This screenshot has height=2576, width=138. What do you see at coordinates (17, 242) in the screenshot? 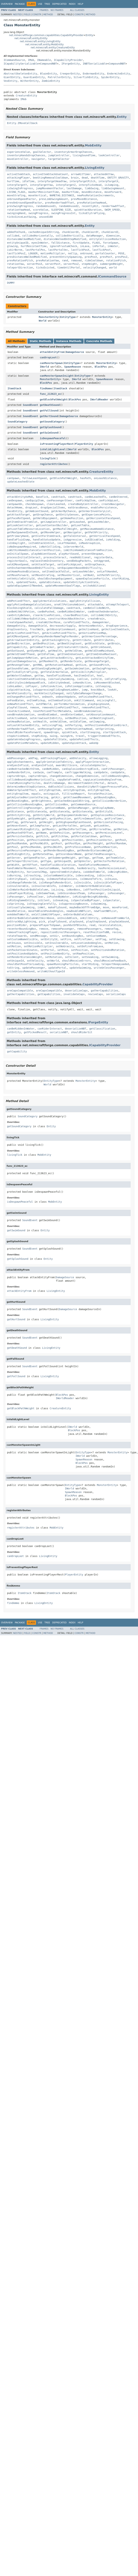
I see `entityUniqueID` at bounding box center [17, 242].